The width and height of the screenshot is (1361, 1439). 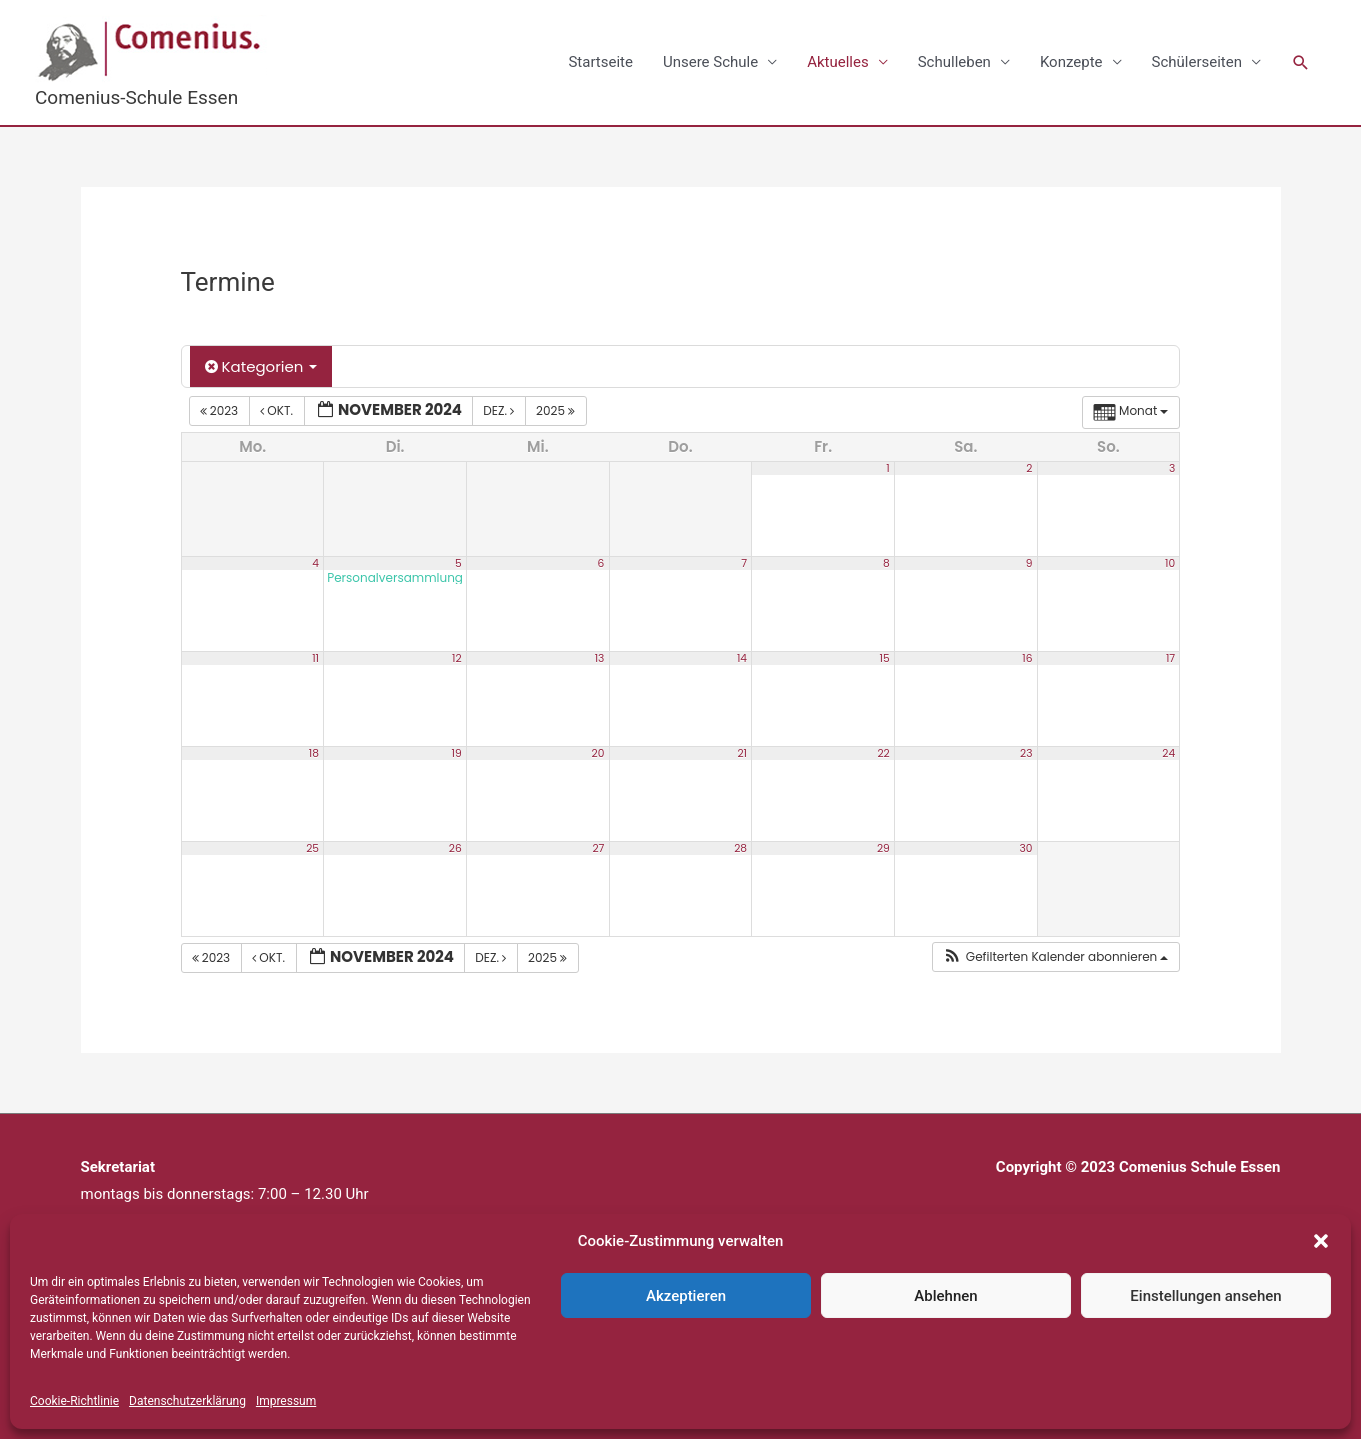 What do you see at coordinates (1027, 657) in the screenshot?
I see `16` at bounding box center [1027, 657].